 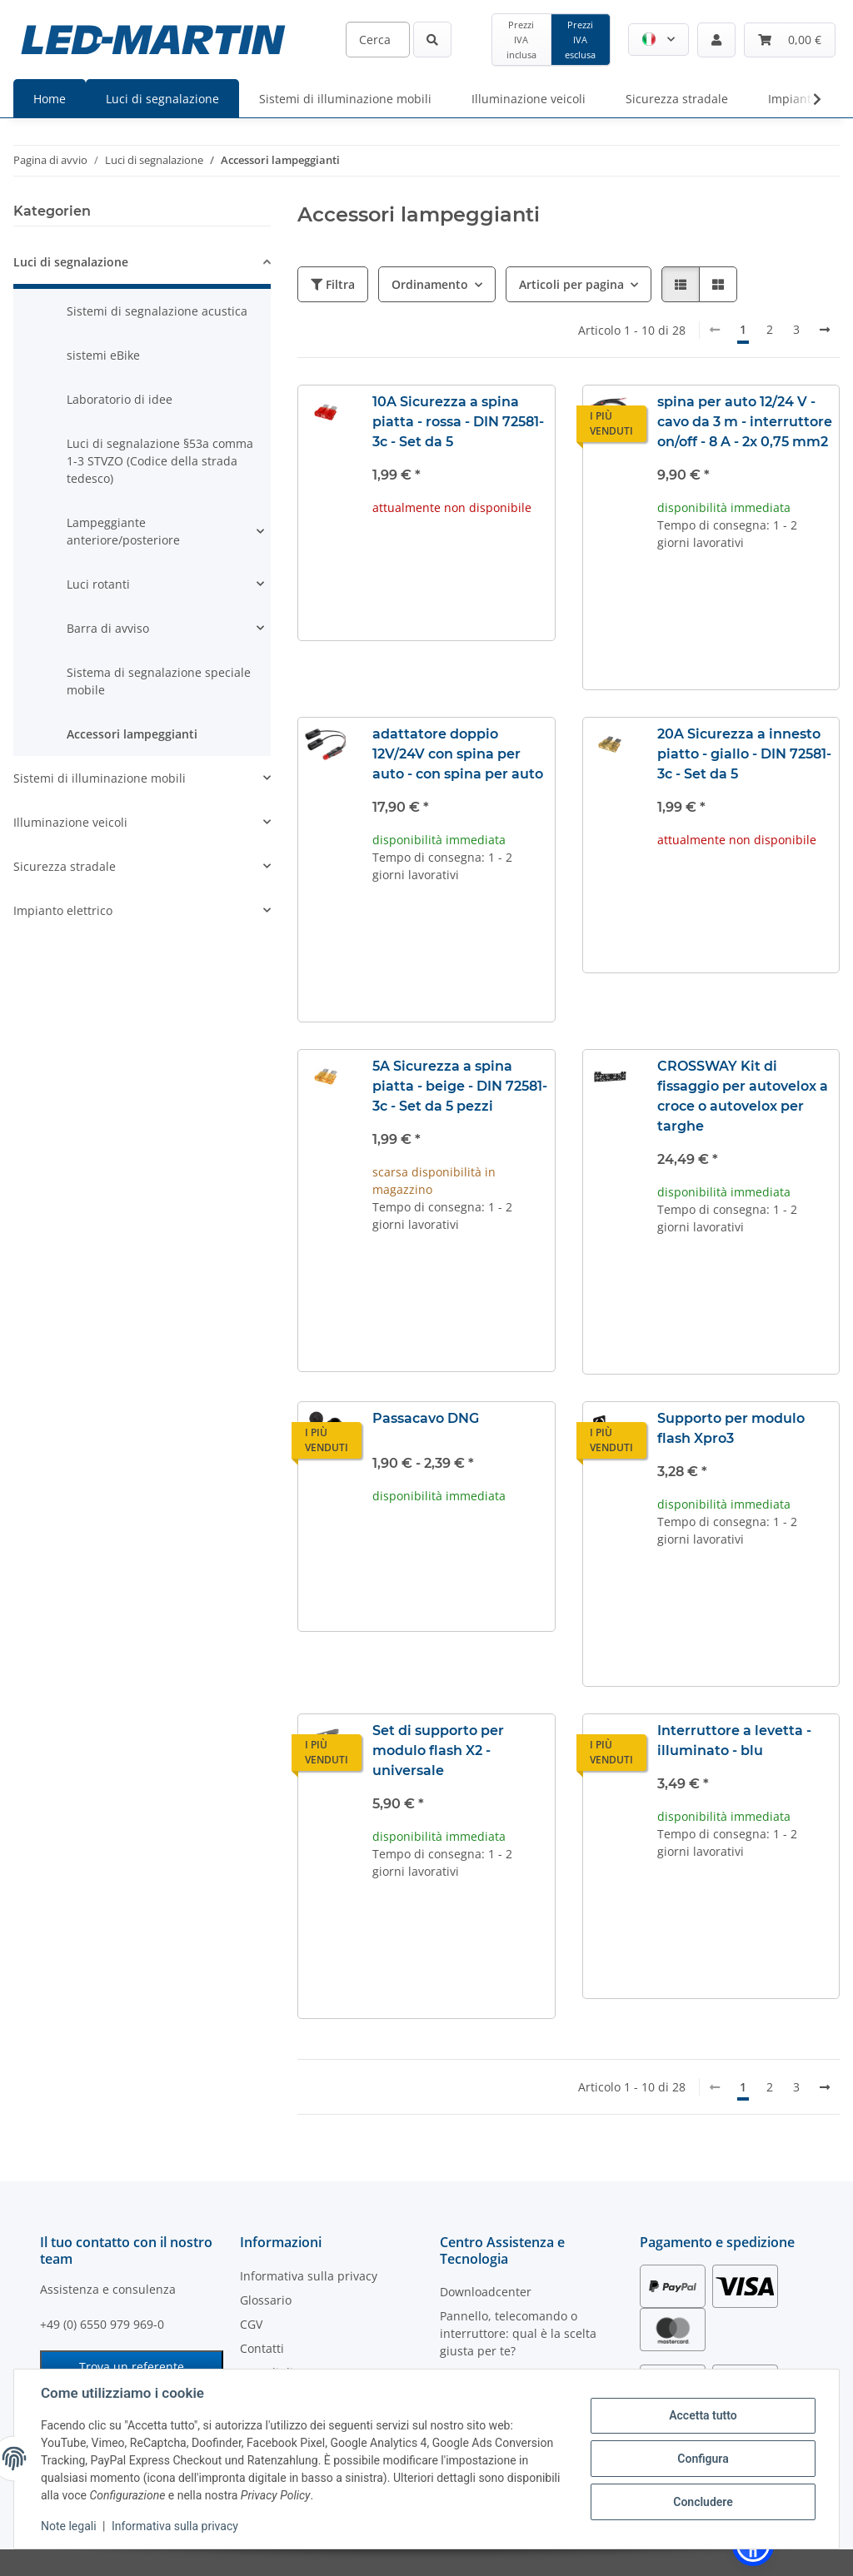 I want to click on Note legali, so click(x=69, y=2526).